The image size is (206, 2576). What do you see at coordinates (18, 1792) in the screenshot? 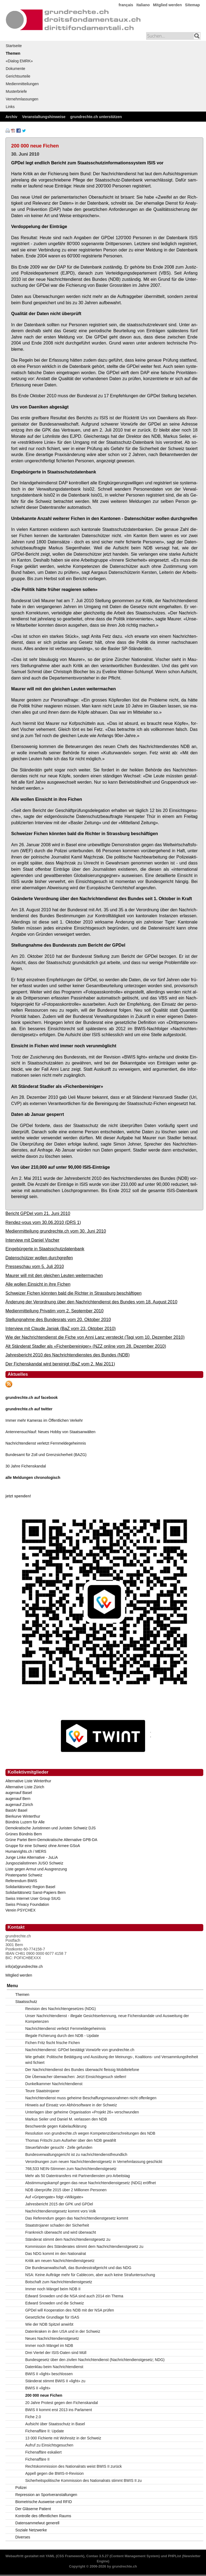
I see `augenauf Basel` at bounding box center [18, 1792].